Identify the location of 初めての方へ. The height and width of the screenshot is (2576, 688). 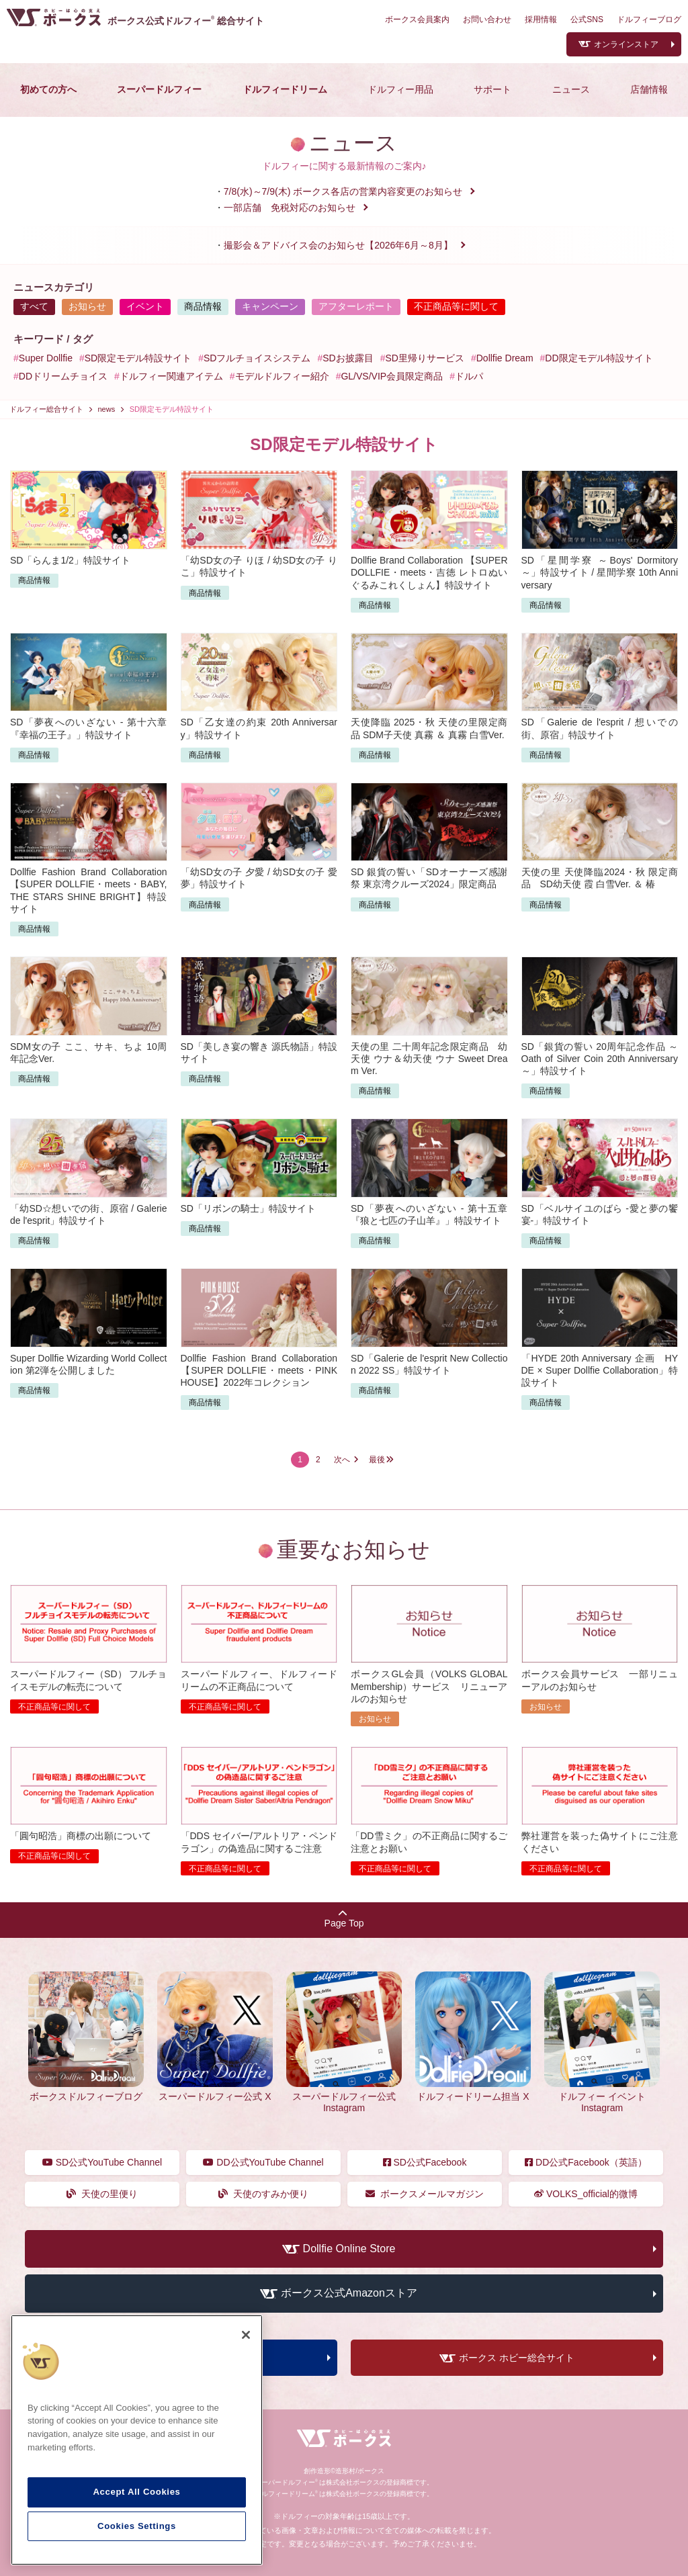
(48, 89).